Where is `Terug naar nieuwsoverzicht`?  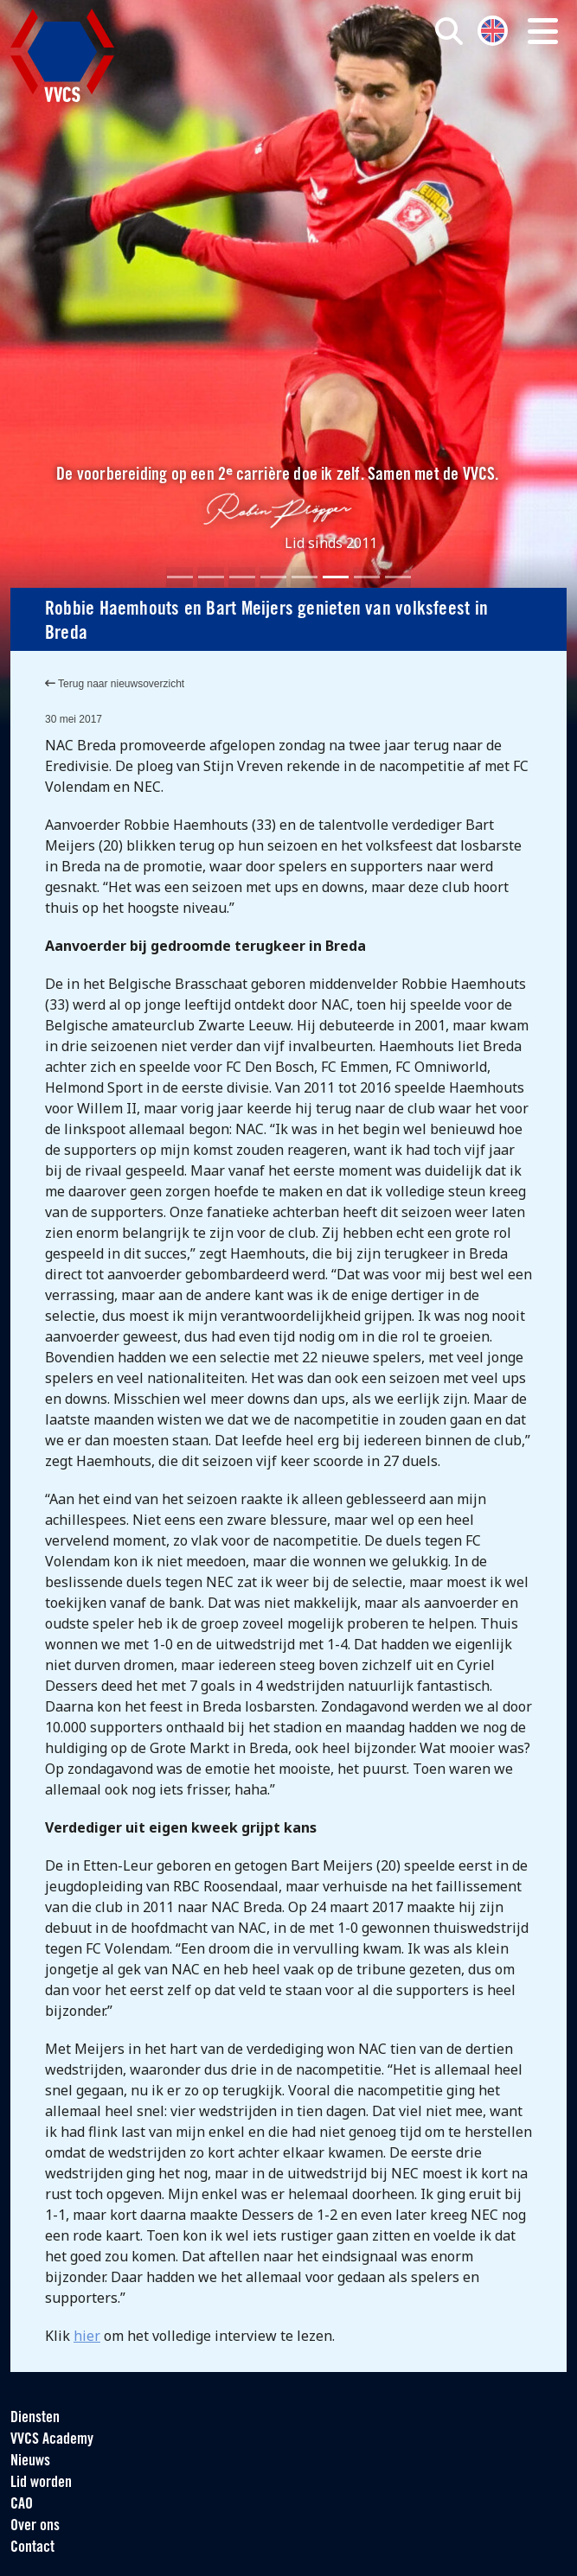
Terug naar nieuwsoverzicht is located at coordinates (114, 684).